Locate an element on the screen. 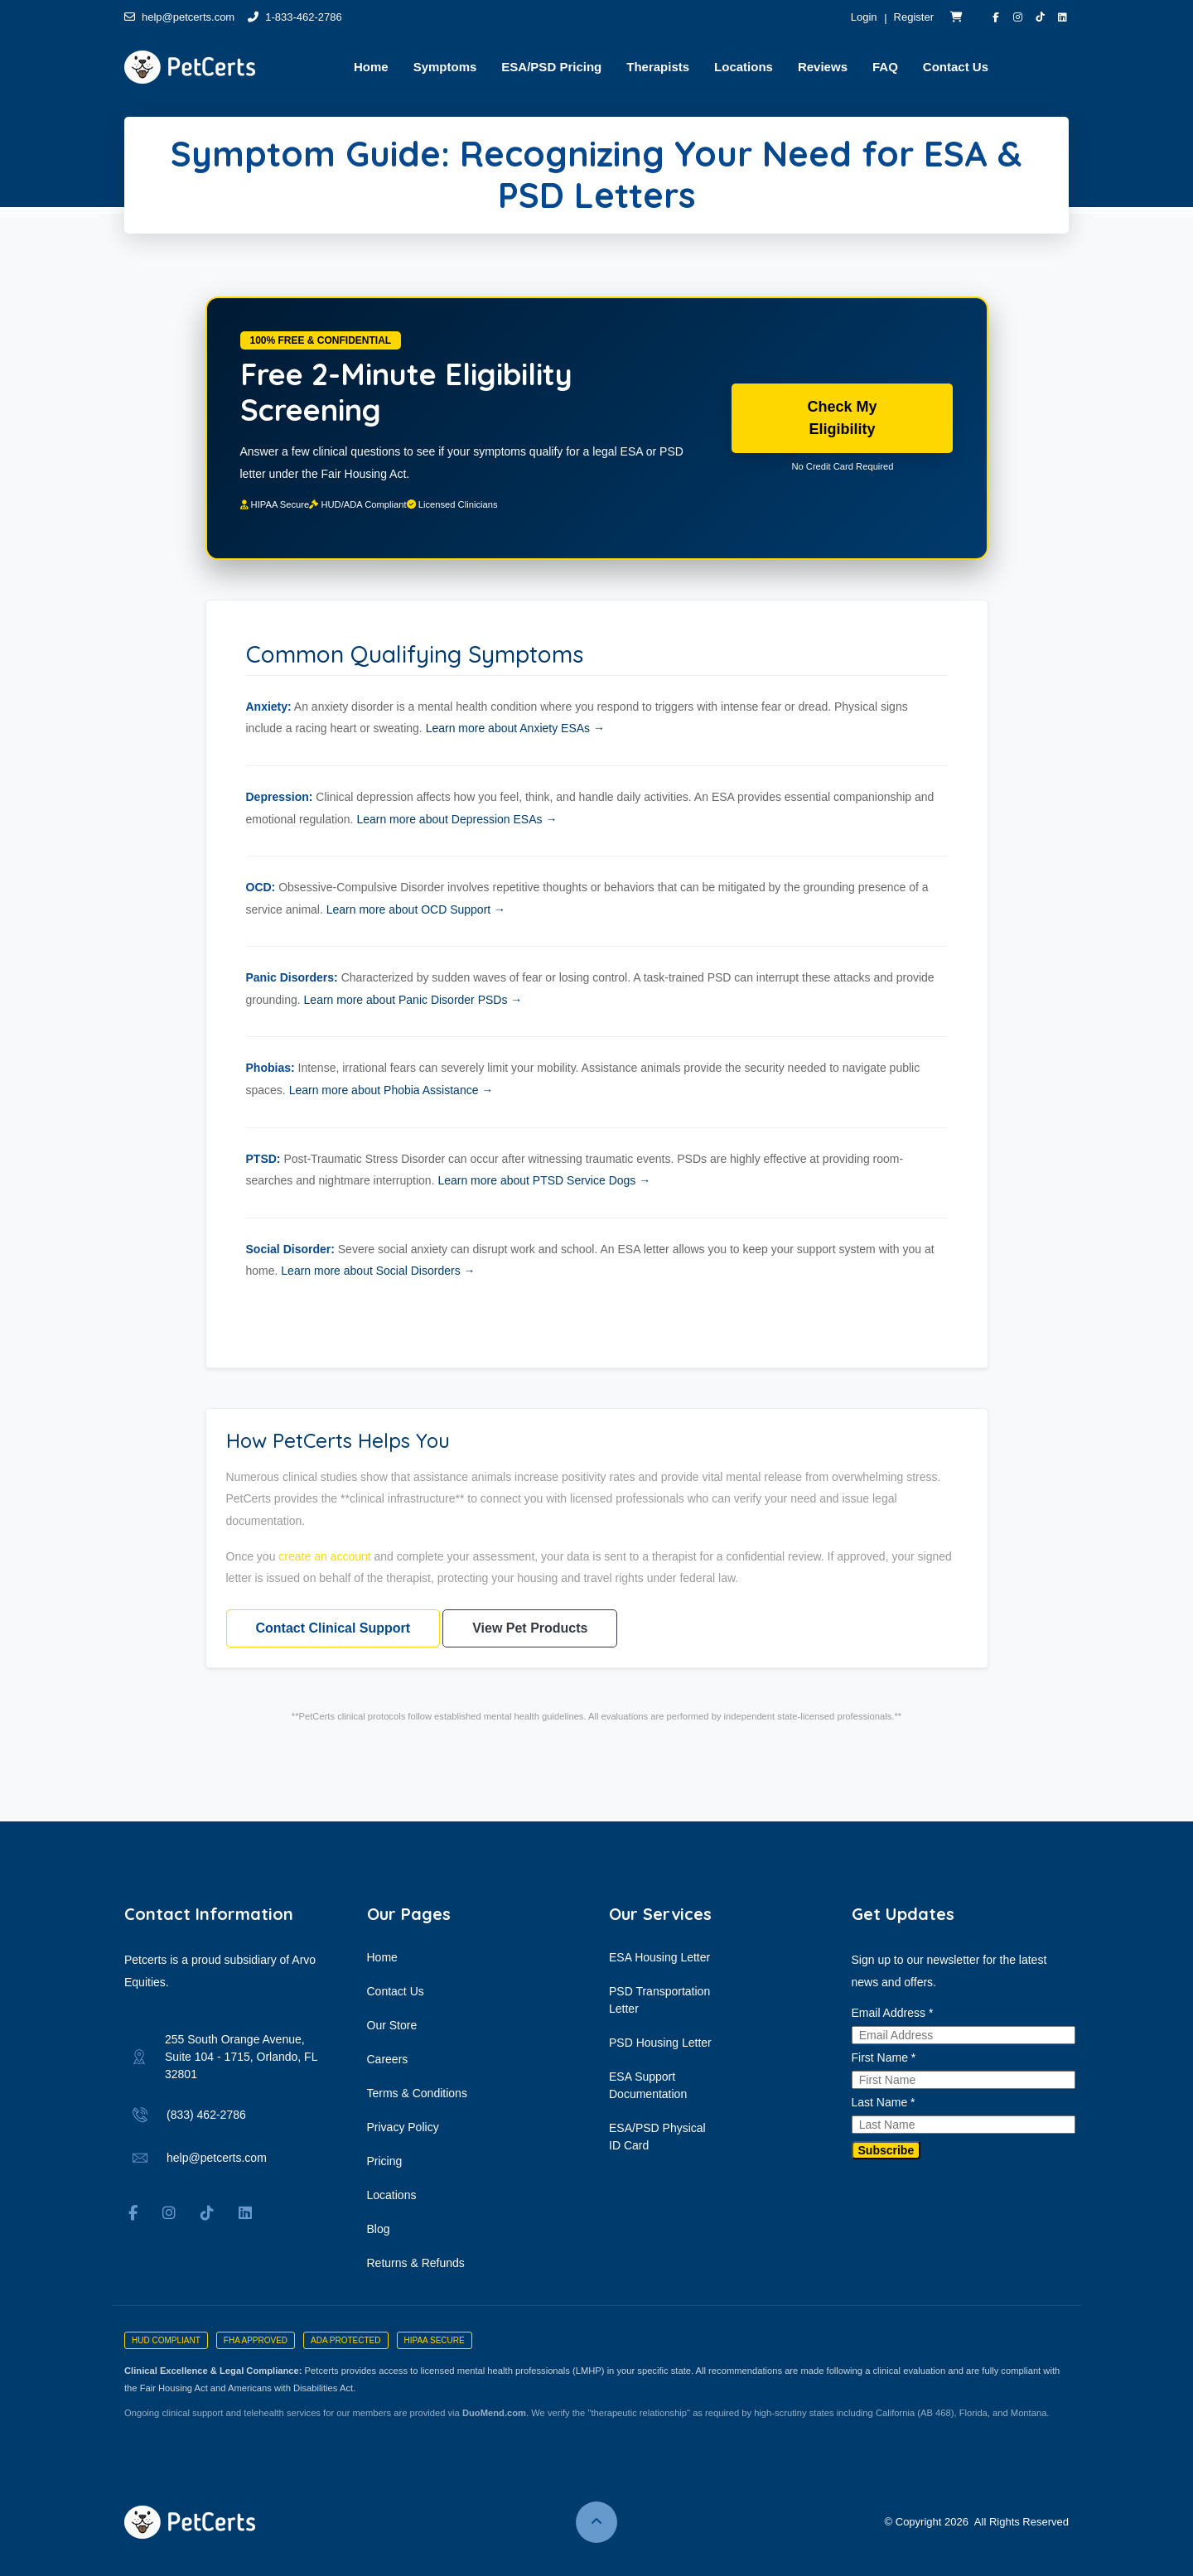 The height and width of the screenshot is (2576, 1193). Blog is located at coordinates (378, 2229).